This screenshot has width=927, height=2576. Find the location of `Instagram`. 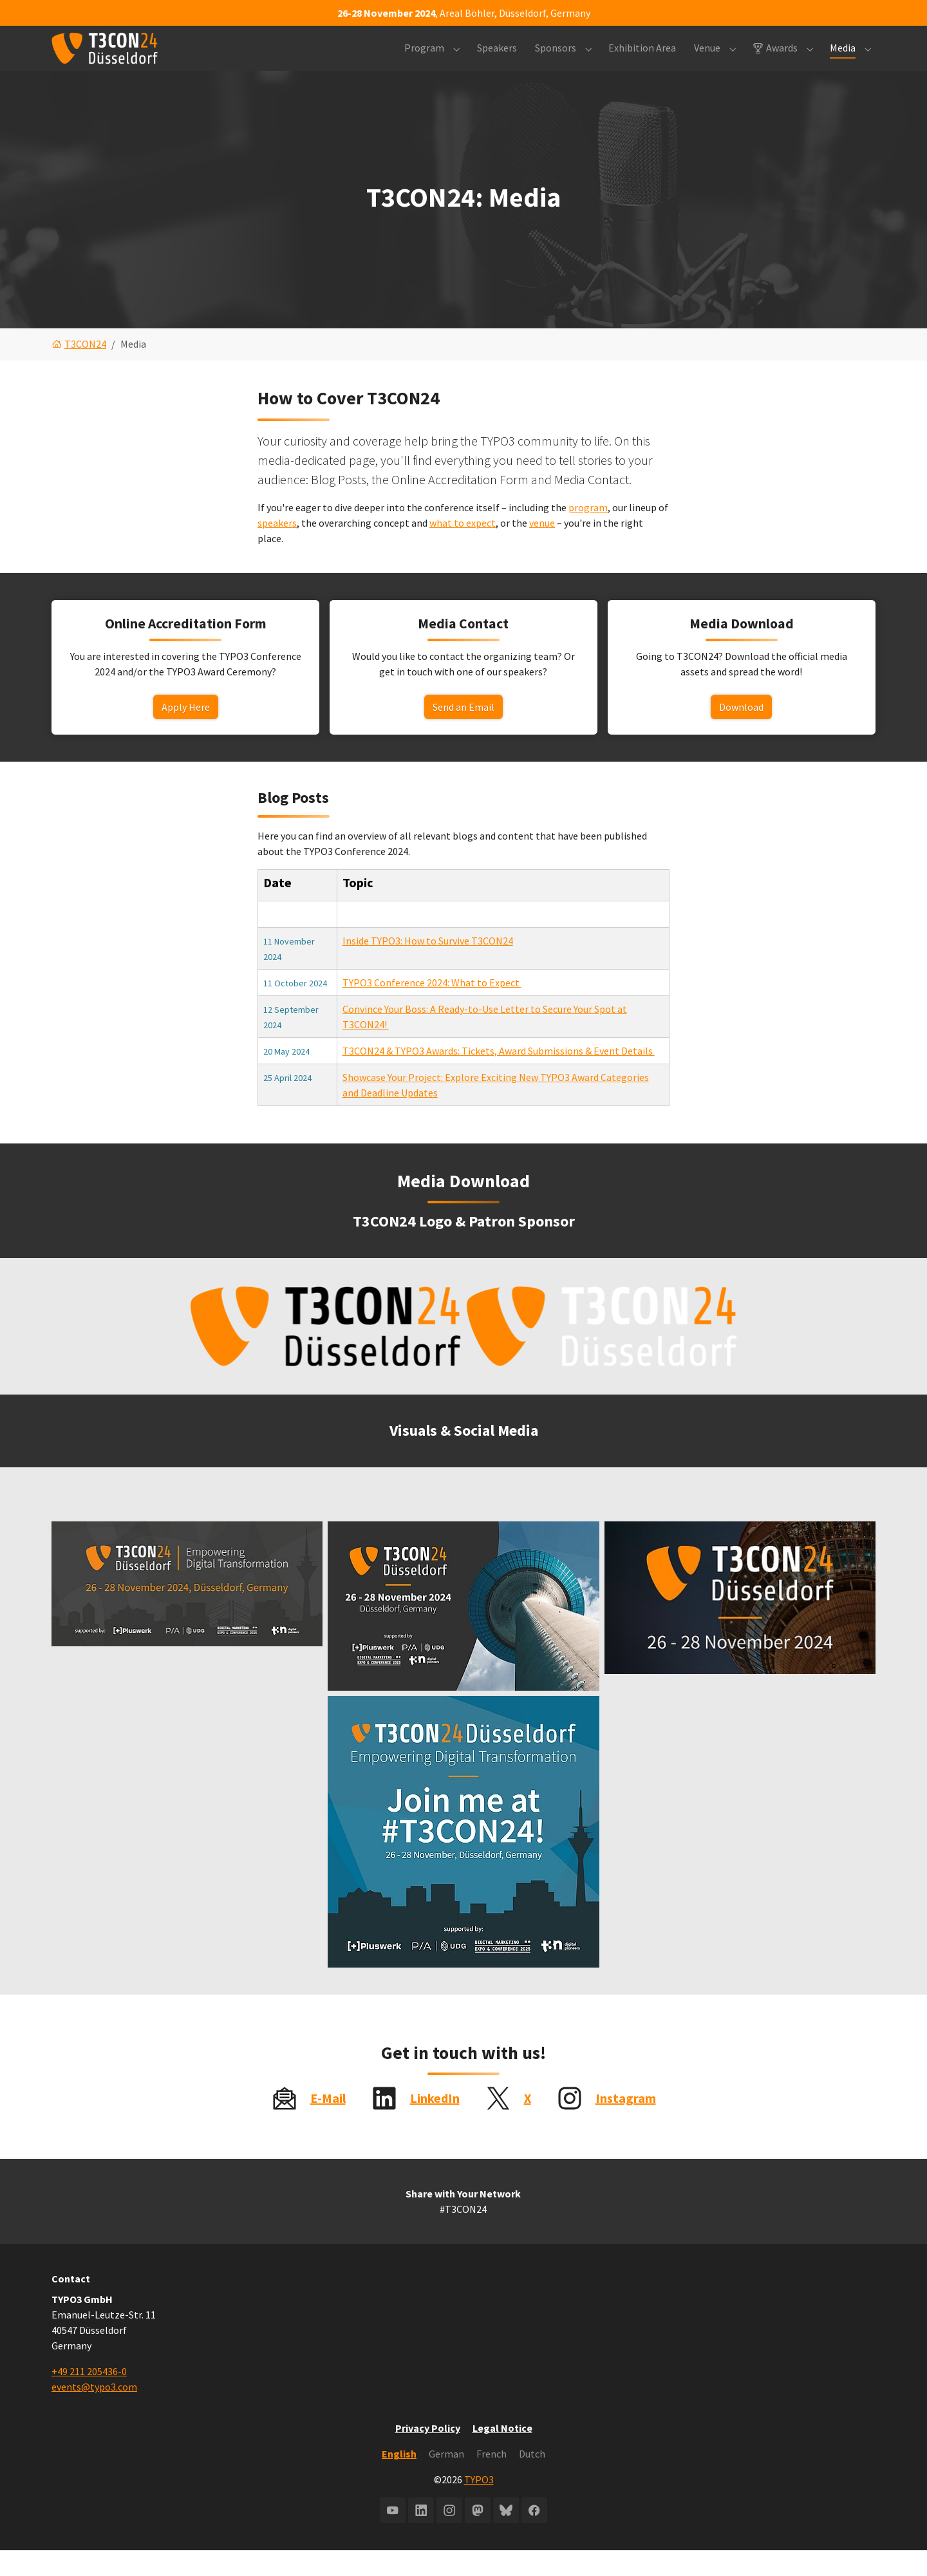

Instagram is located at coordinates (625, 2124).